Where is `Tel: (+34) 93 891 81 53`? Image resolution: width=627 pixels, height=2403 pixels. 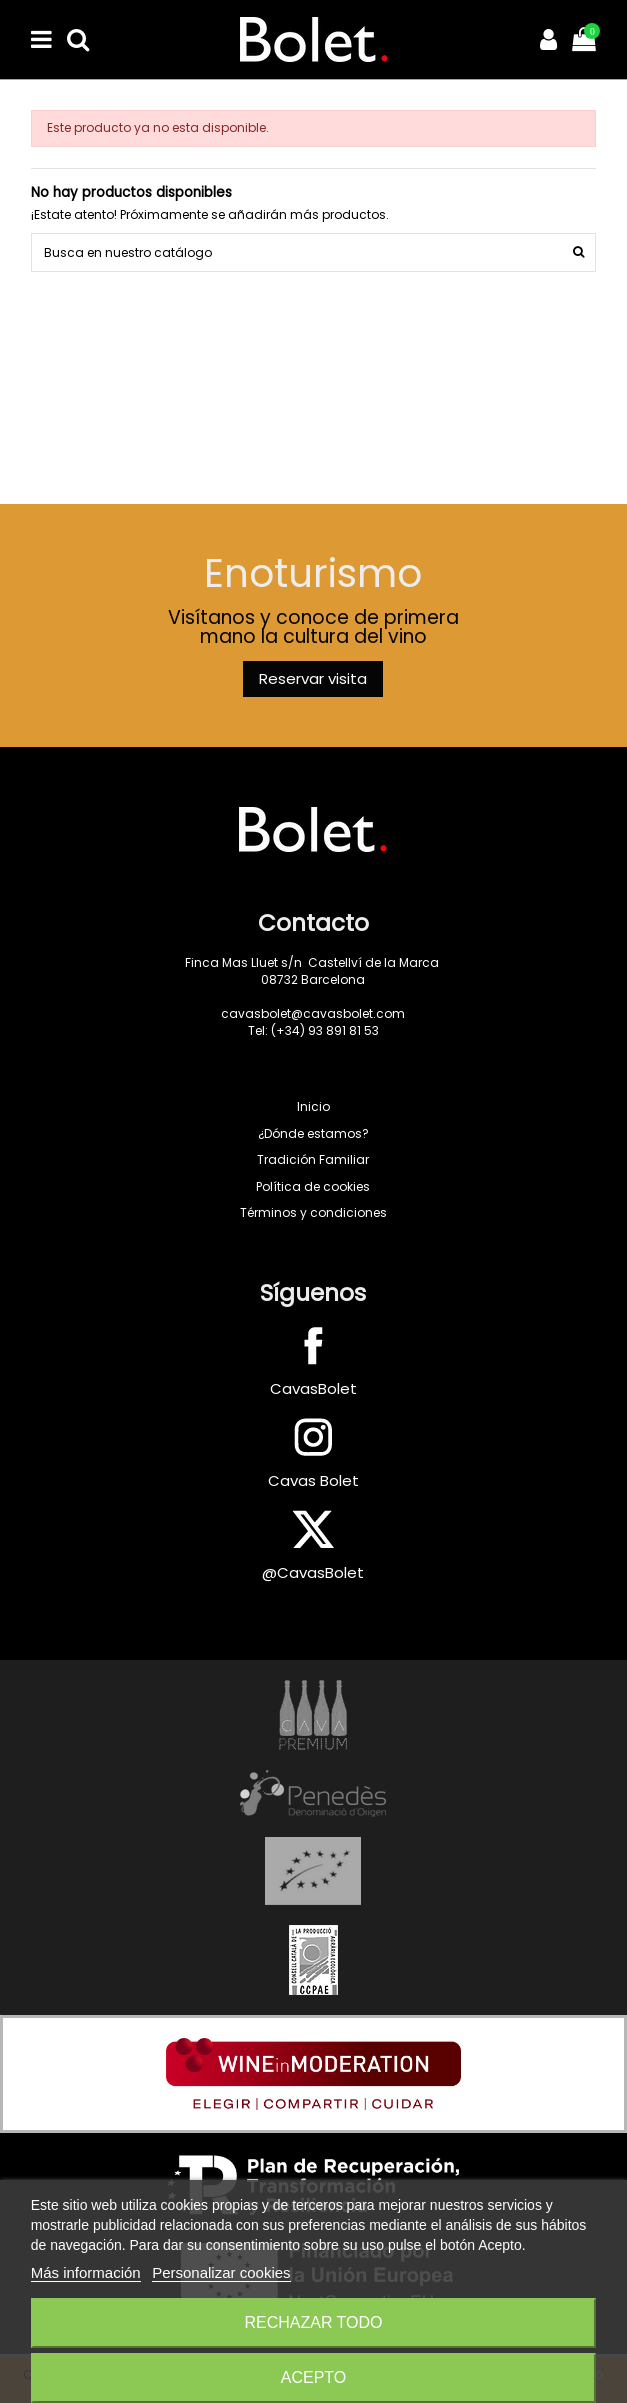 Tel: (+34) 93 891 81 53 is located at coordinates (313, 1030).